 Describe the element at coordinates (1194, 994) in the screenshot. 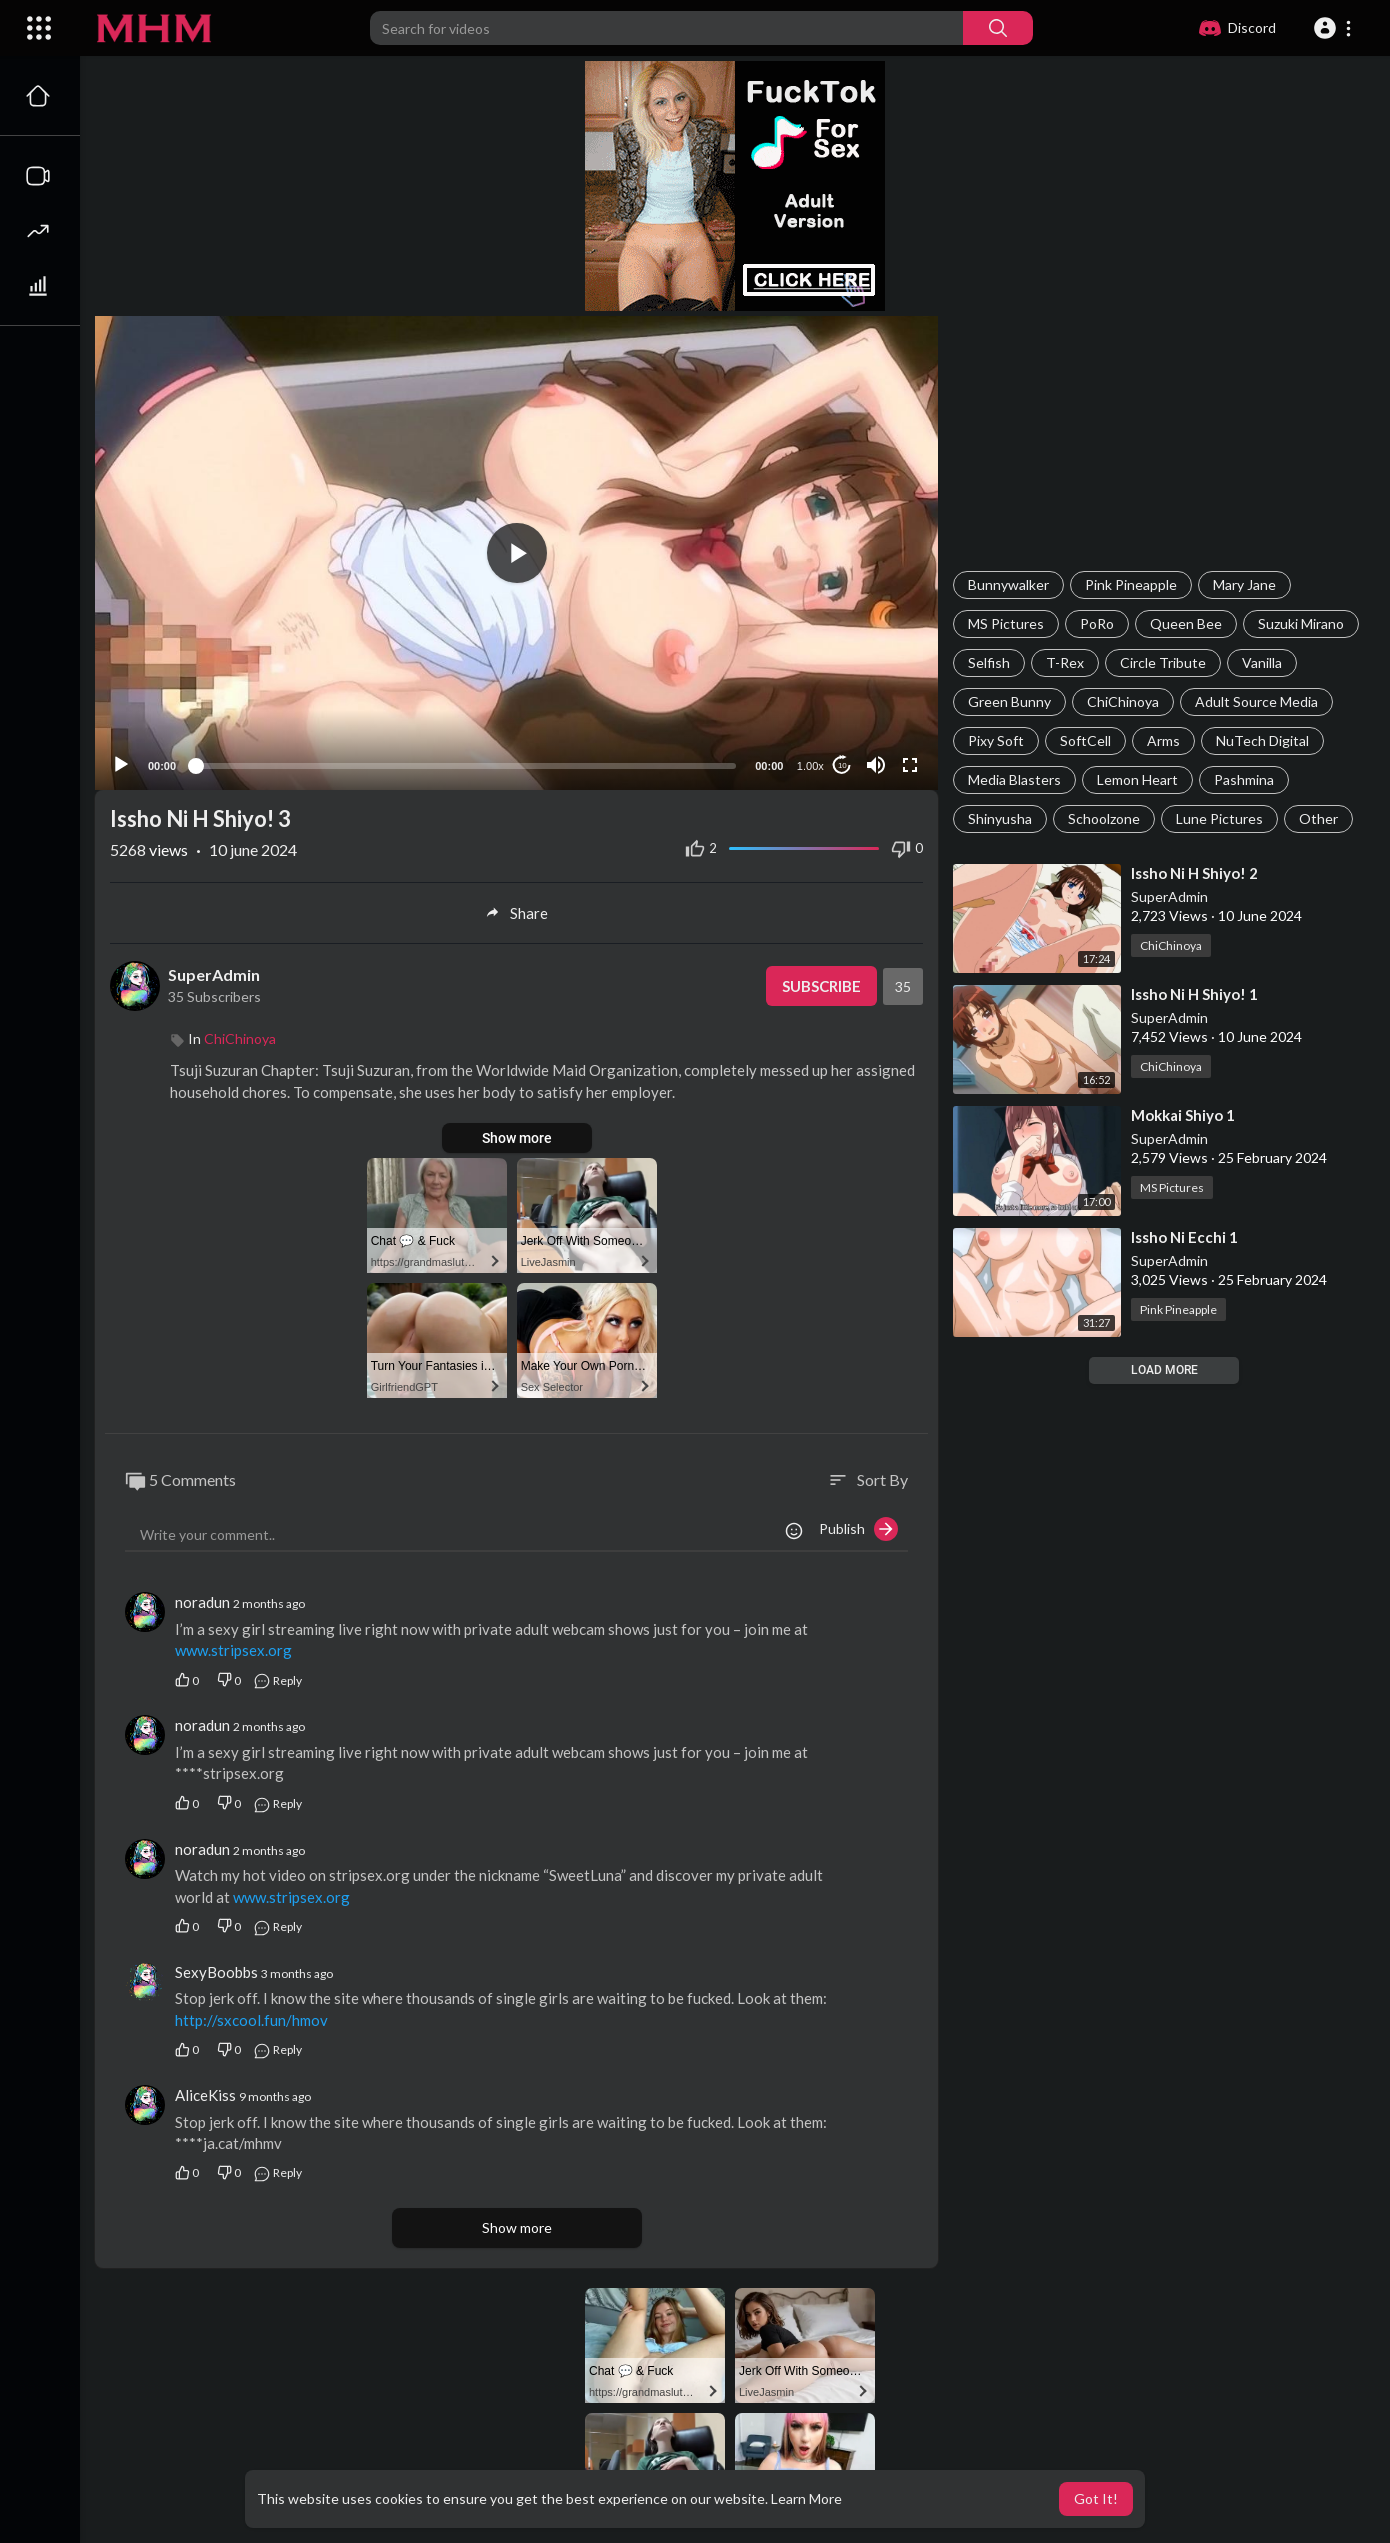

I see `⁣Issho Ni H Shiyo! 1` at that location.